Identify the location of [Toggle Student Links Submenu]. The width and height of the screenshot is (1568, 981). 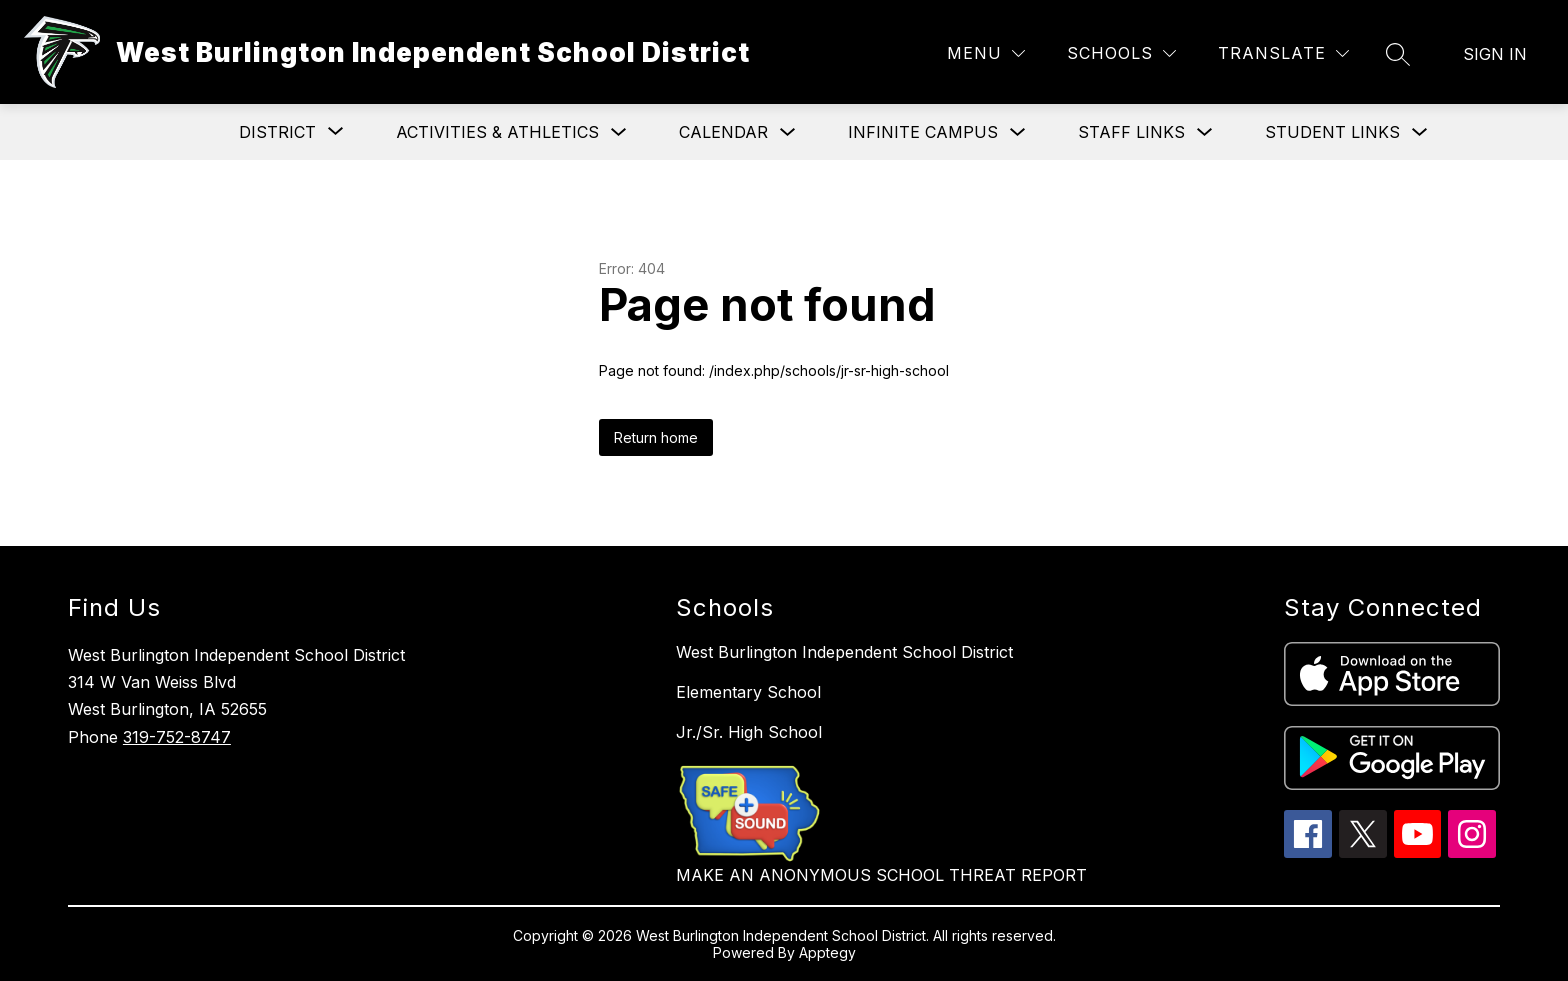
(1420, 132).